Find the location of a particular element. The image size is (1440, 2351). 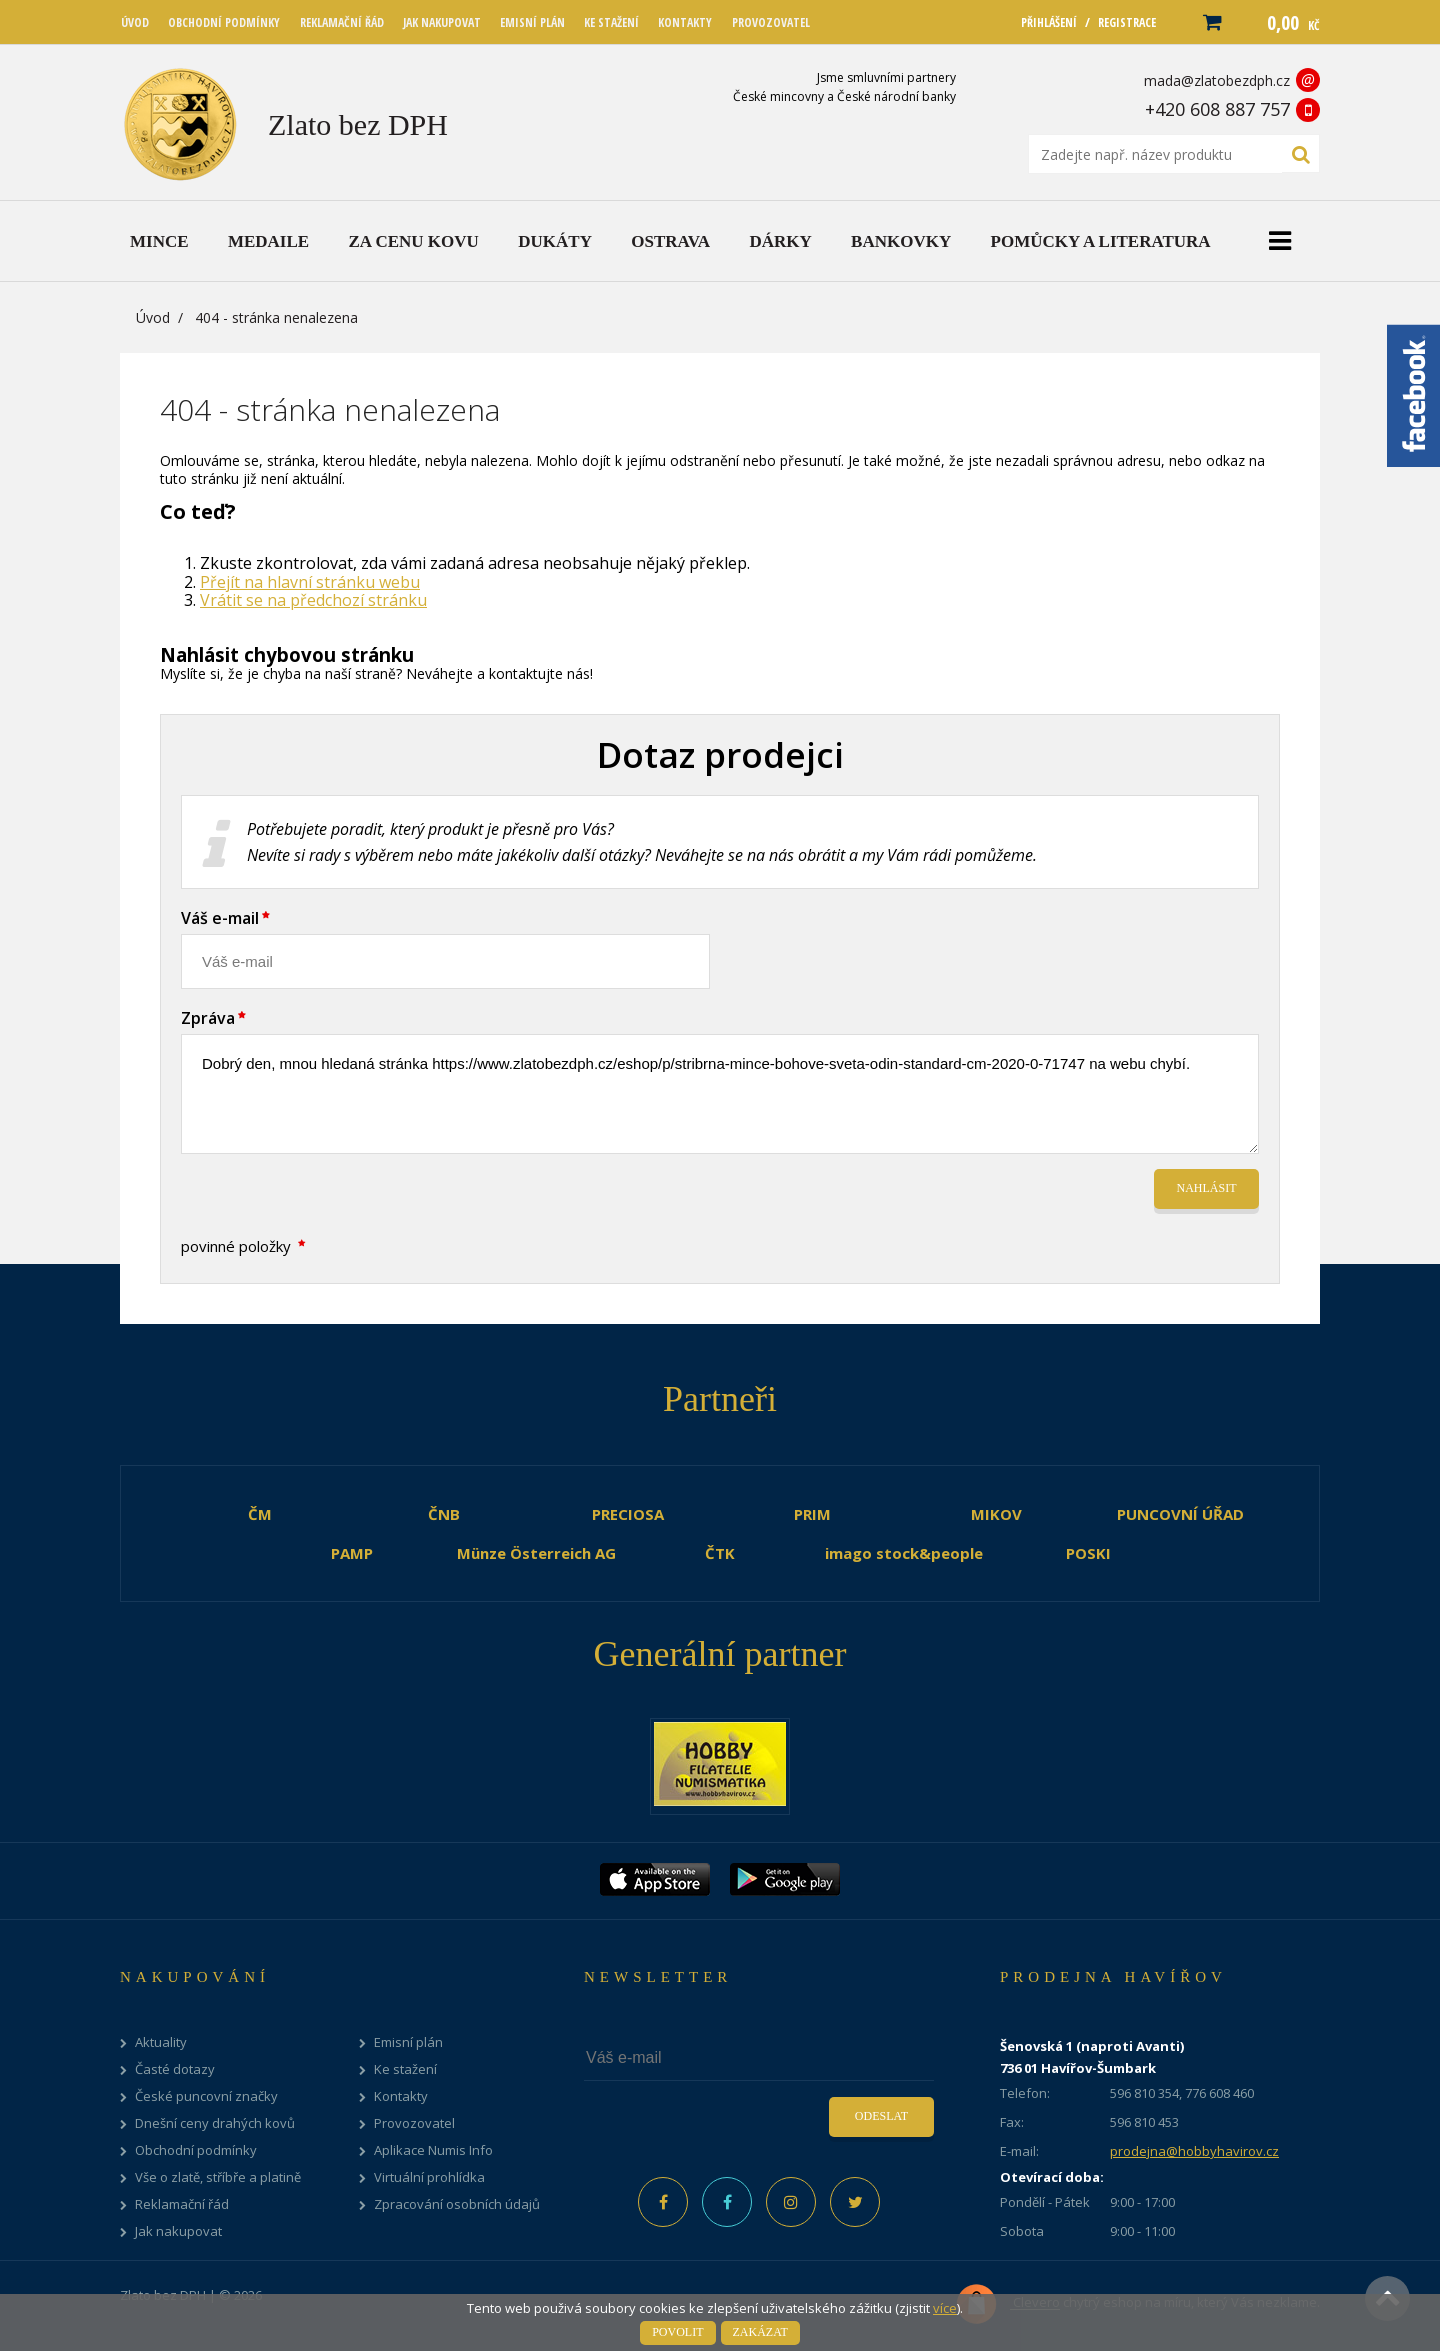

ČTK is located at coordinates (720, 1553).